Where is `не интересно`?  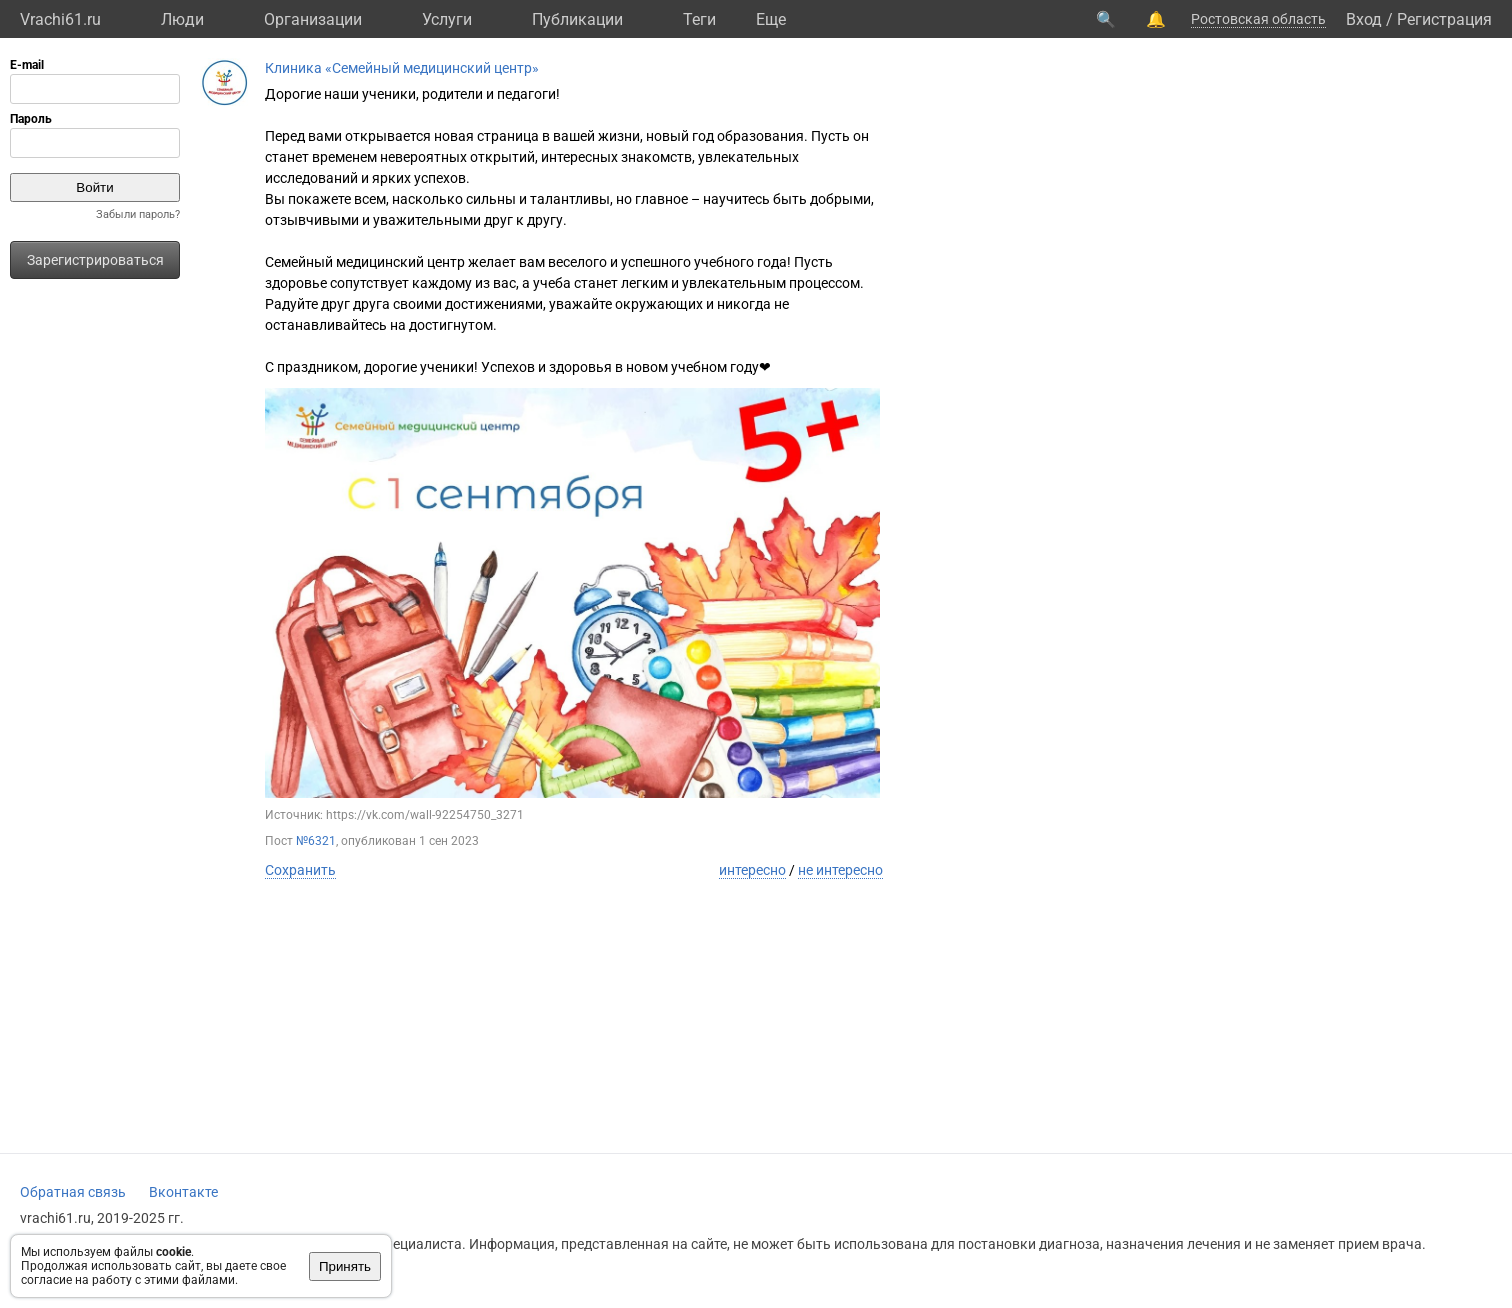
не интересно is located at coordinates (840, 870).